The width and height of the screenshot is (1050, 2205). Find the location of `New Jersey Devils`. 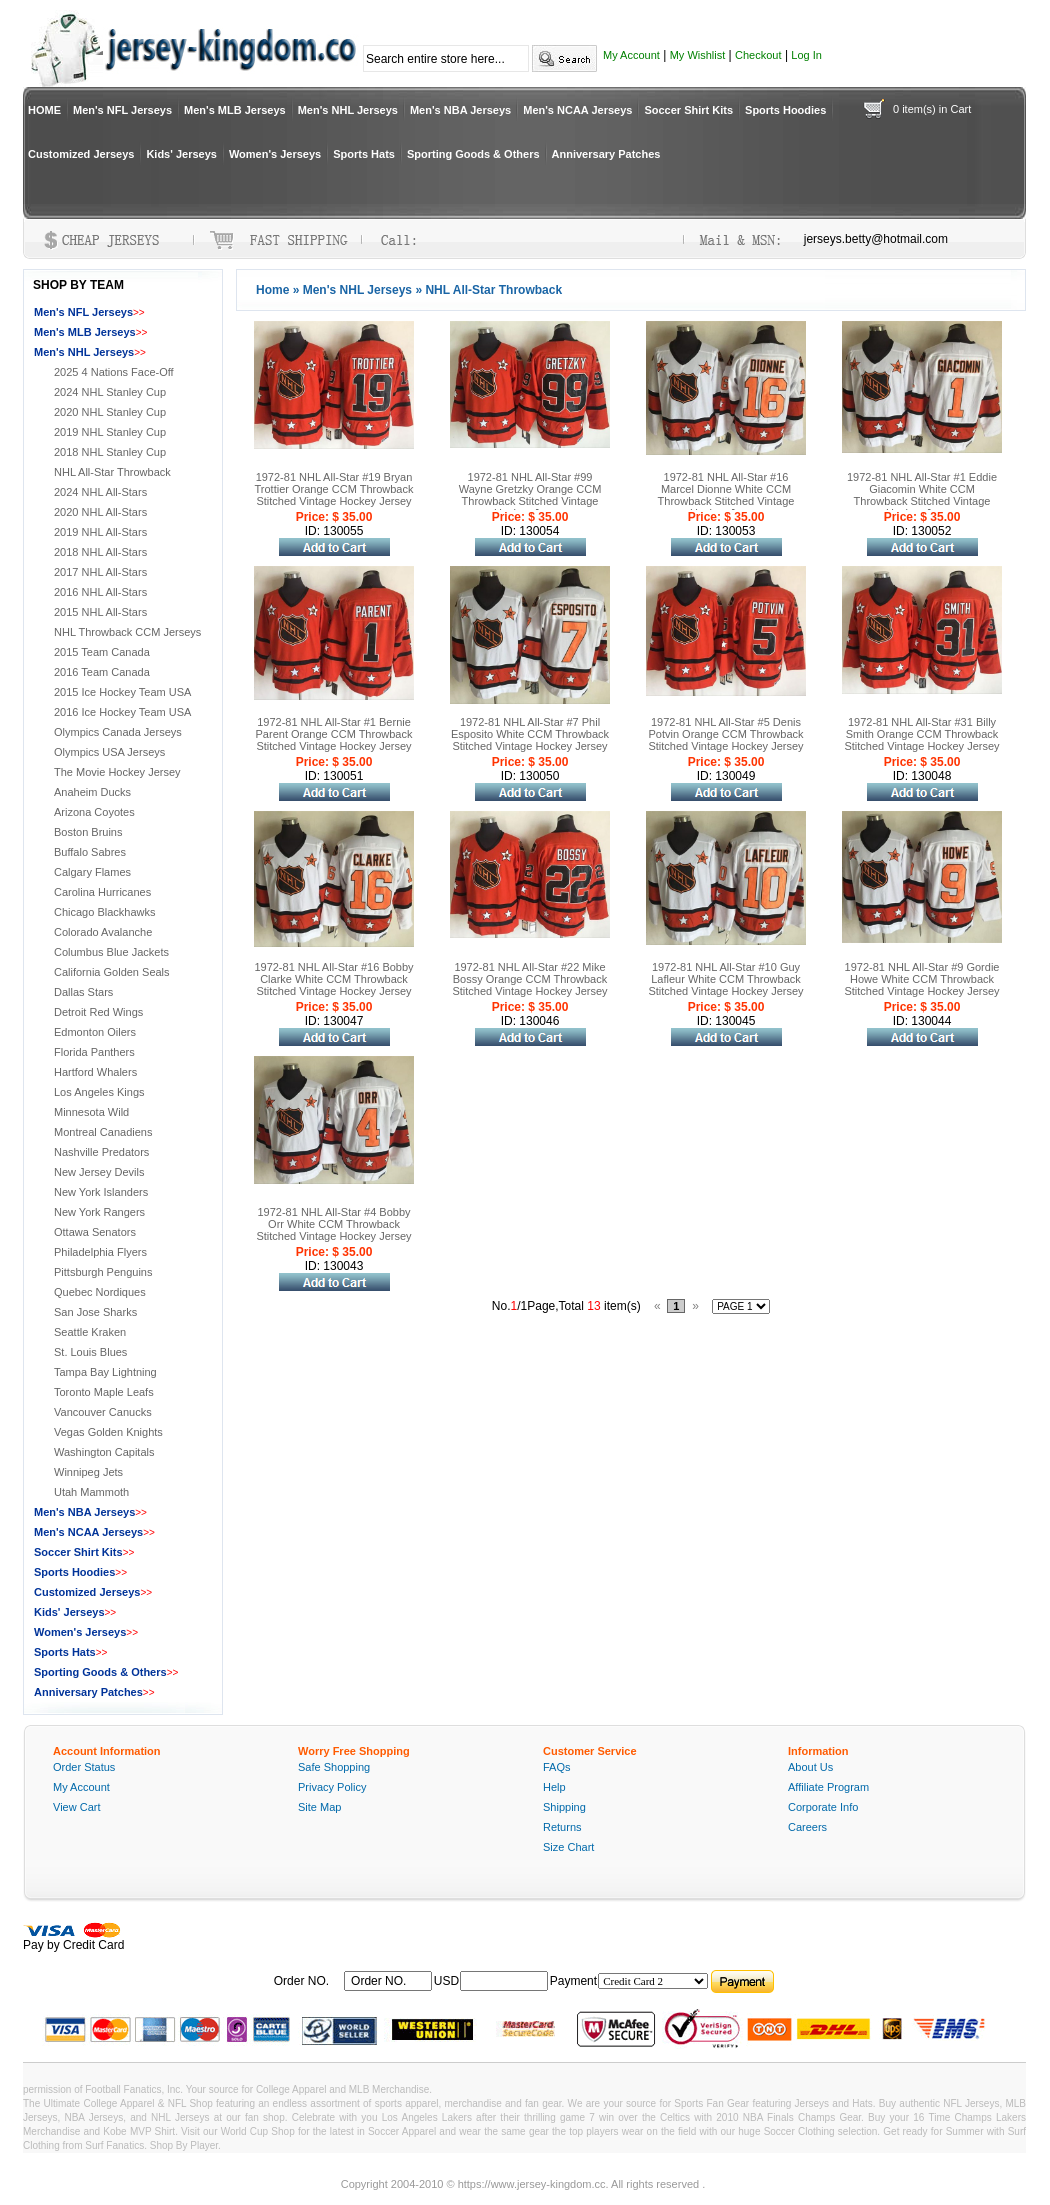

New Jersey Devils is located at coordinates (99, 1172).